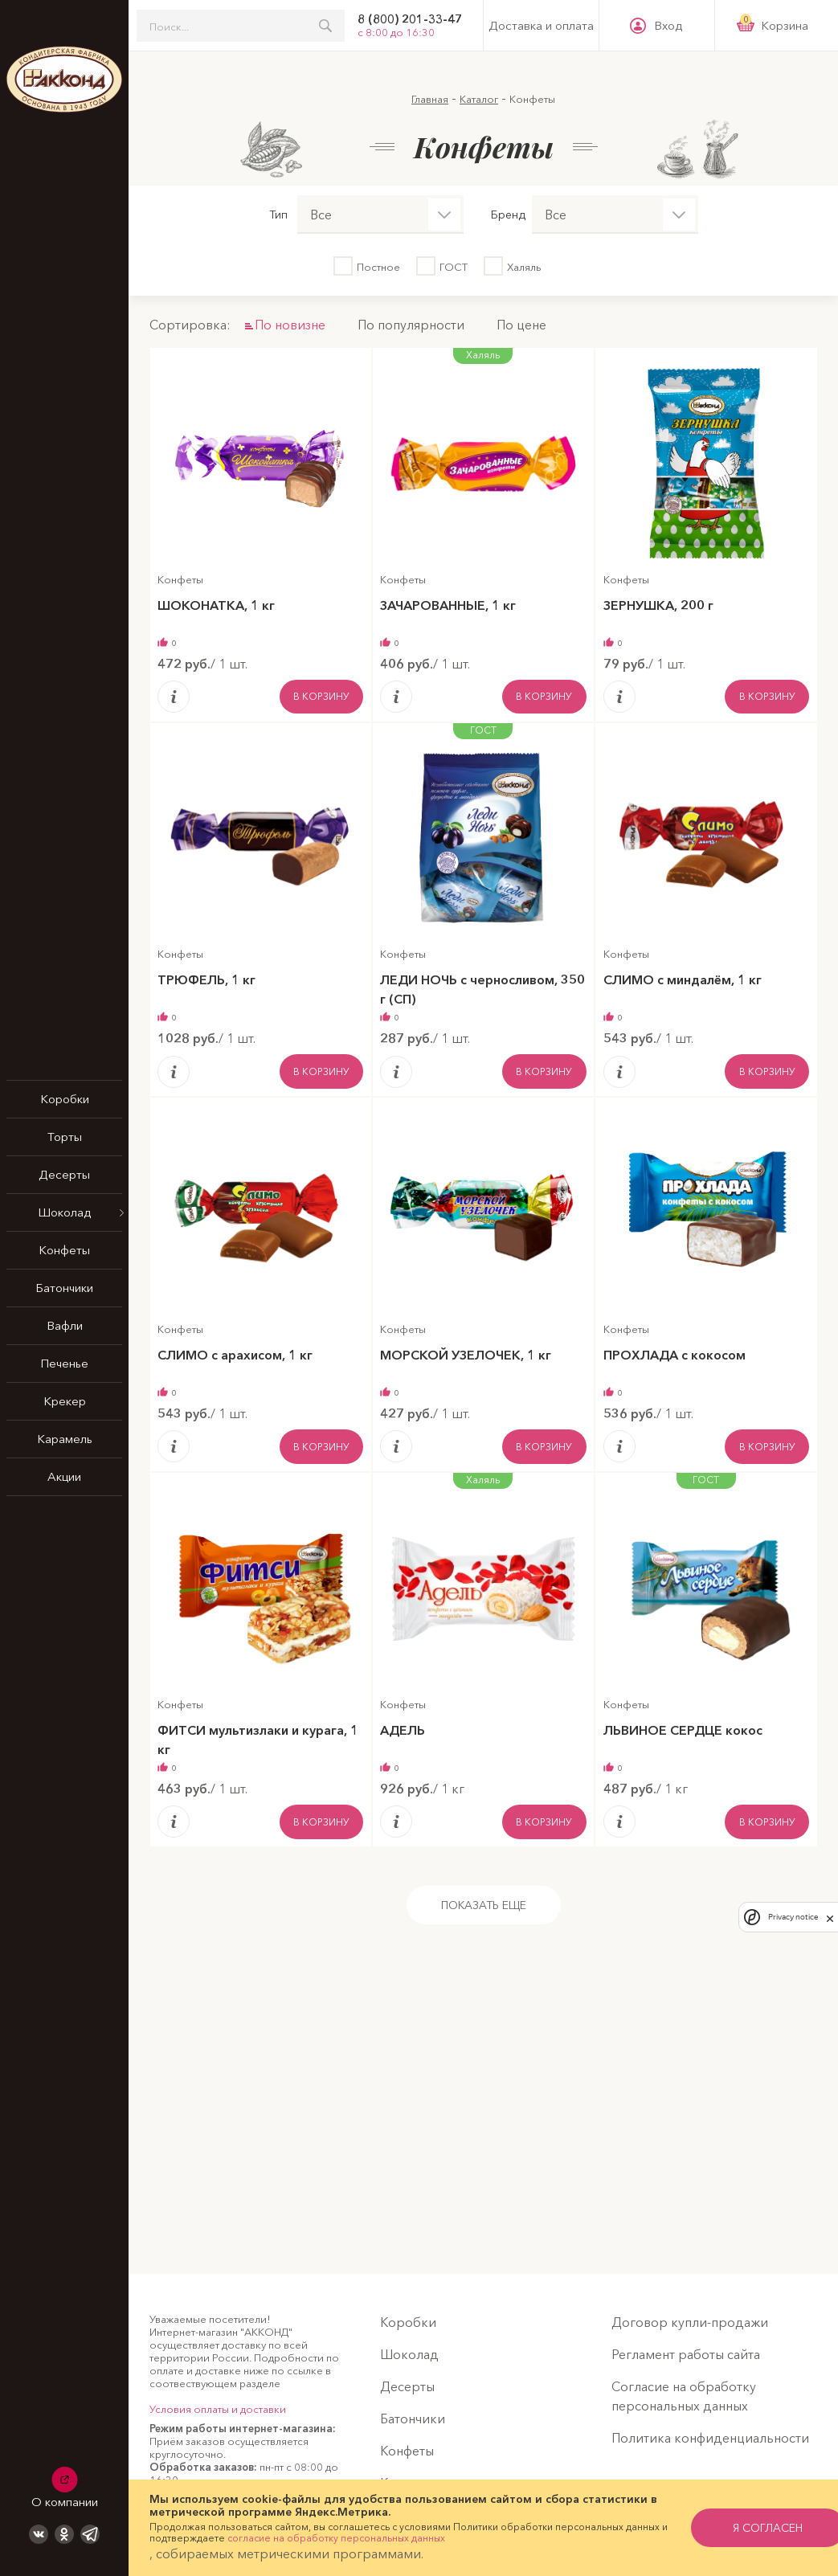  I want to click on Вафли, so click(65, 1325).